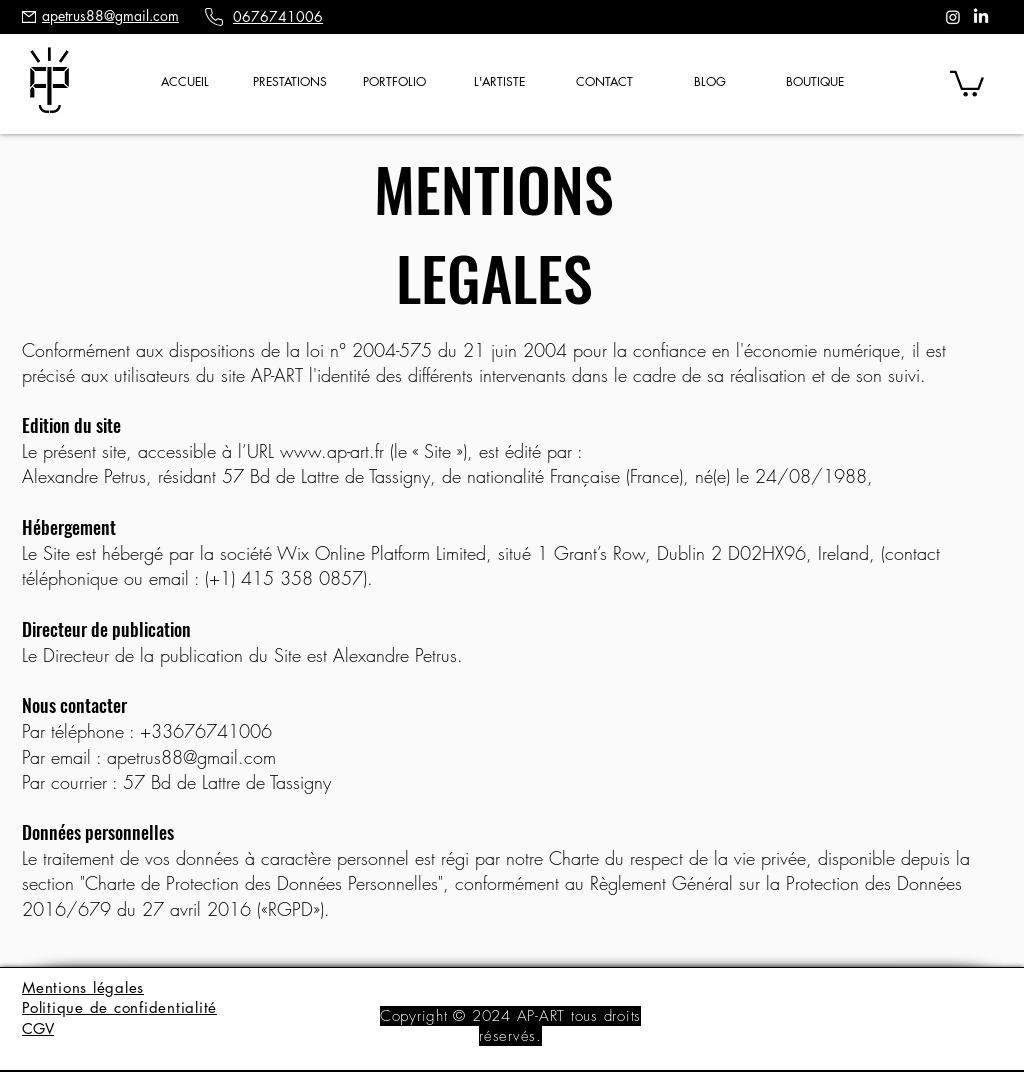 The width and height of the screenshot is (1024, 1072). I want to click on [button], so click(289, 82).